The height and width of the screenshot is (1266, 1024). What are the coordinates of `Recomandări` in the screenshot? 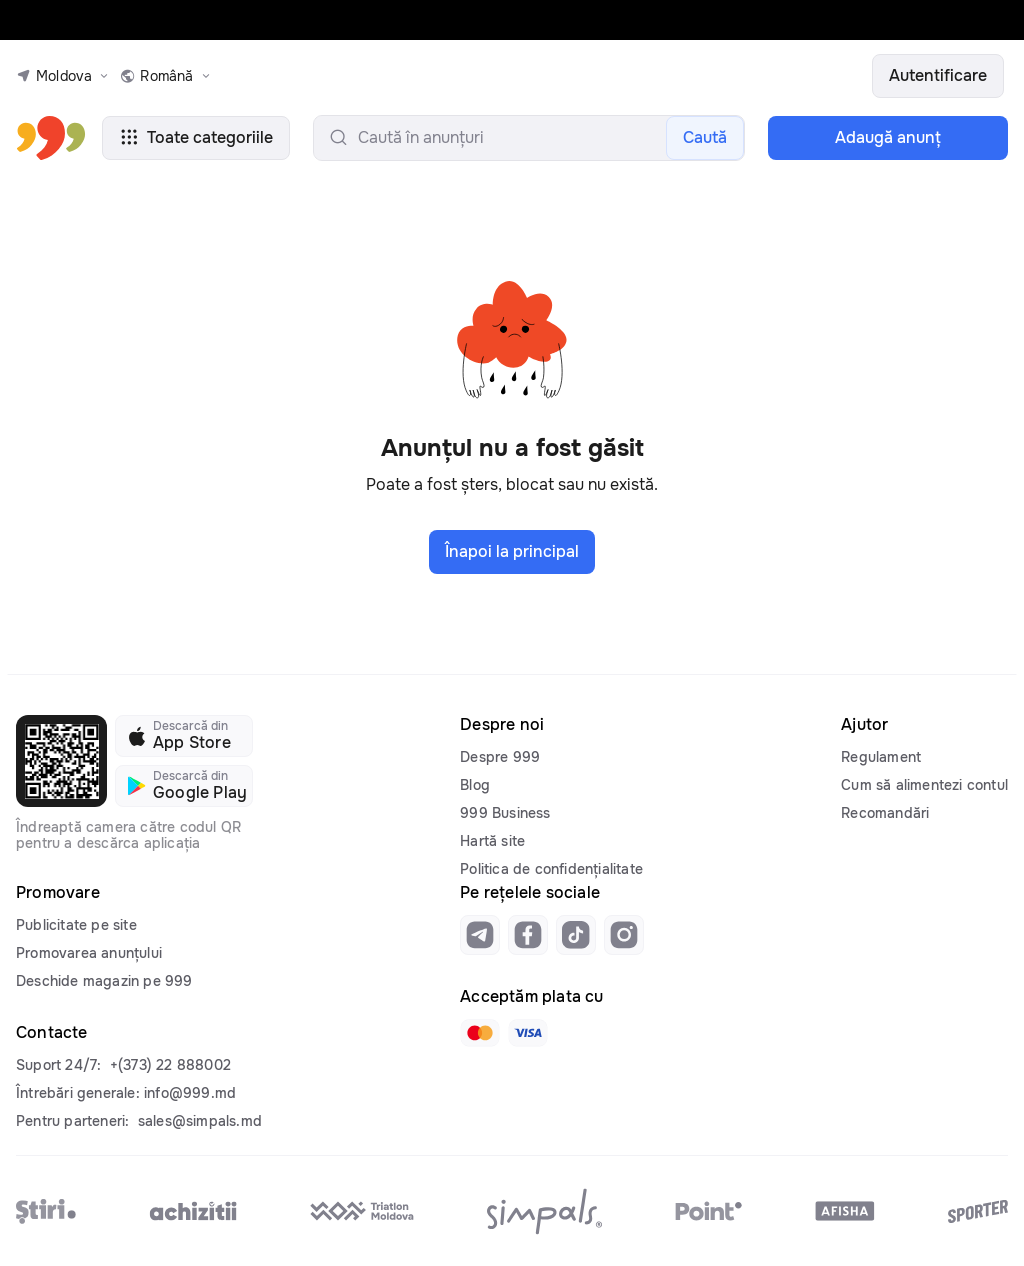 It's located at (885, 813).